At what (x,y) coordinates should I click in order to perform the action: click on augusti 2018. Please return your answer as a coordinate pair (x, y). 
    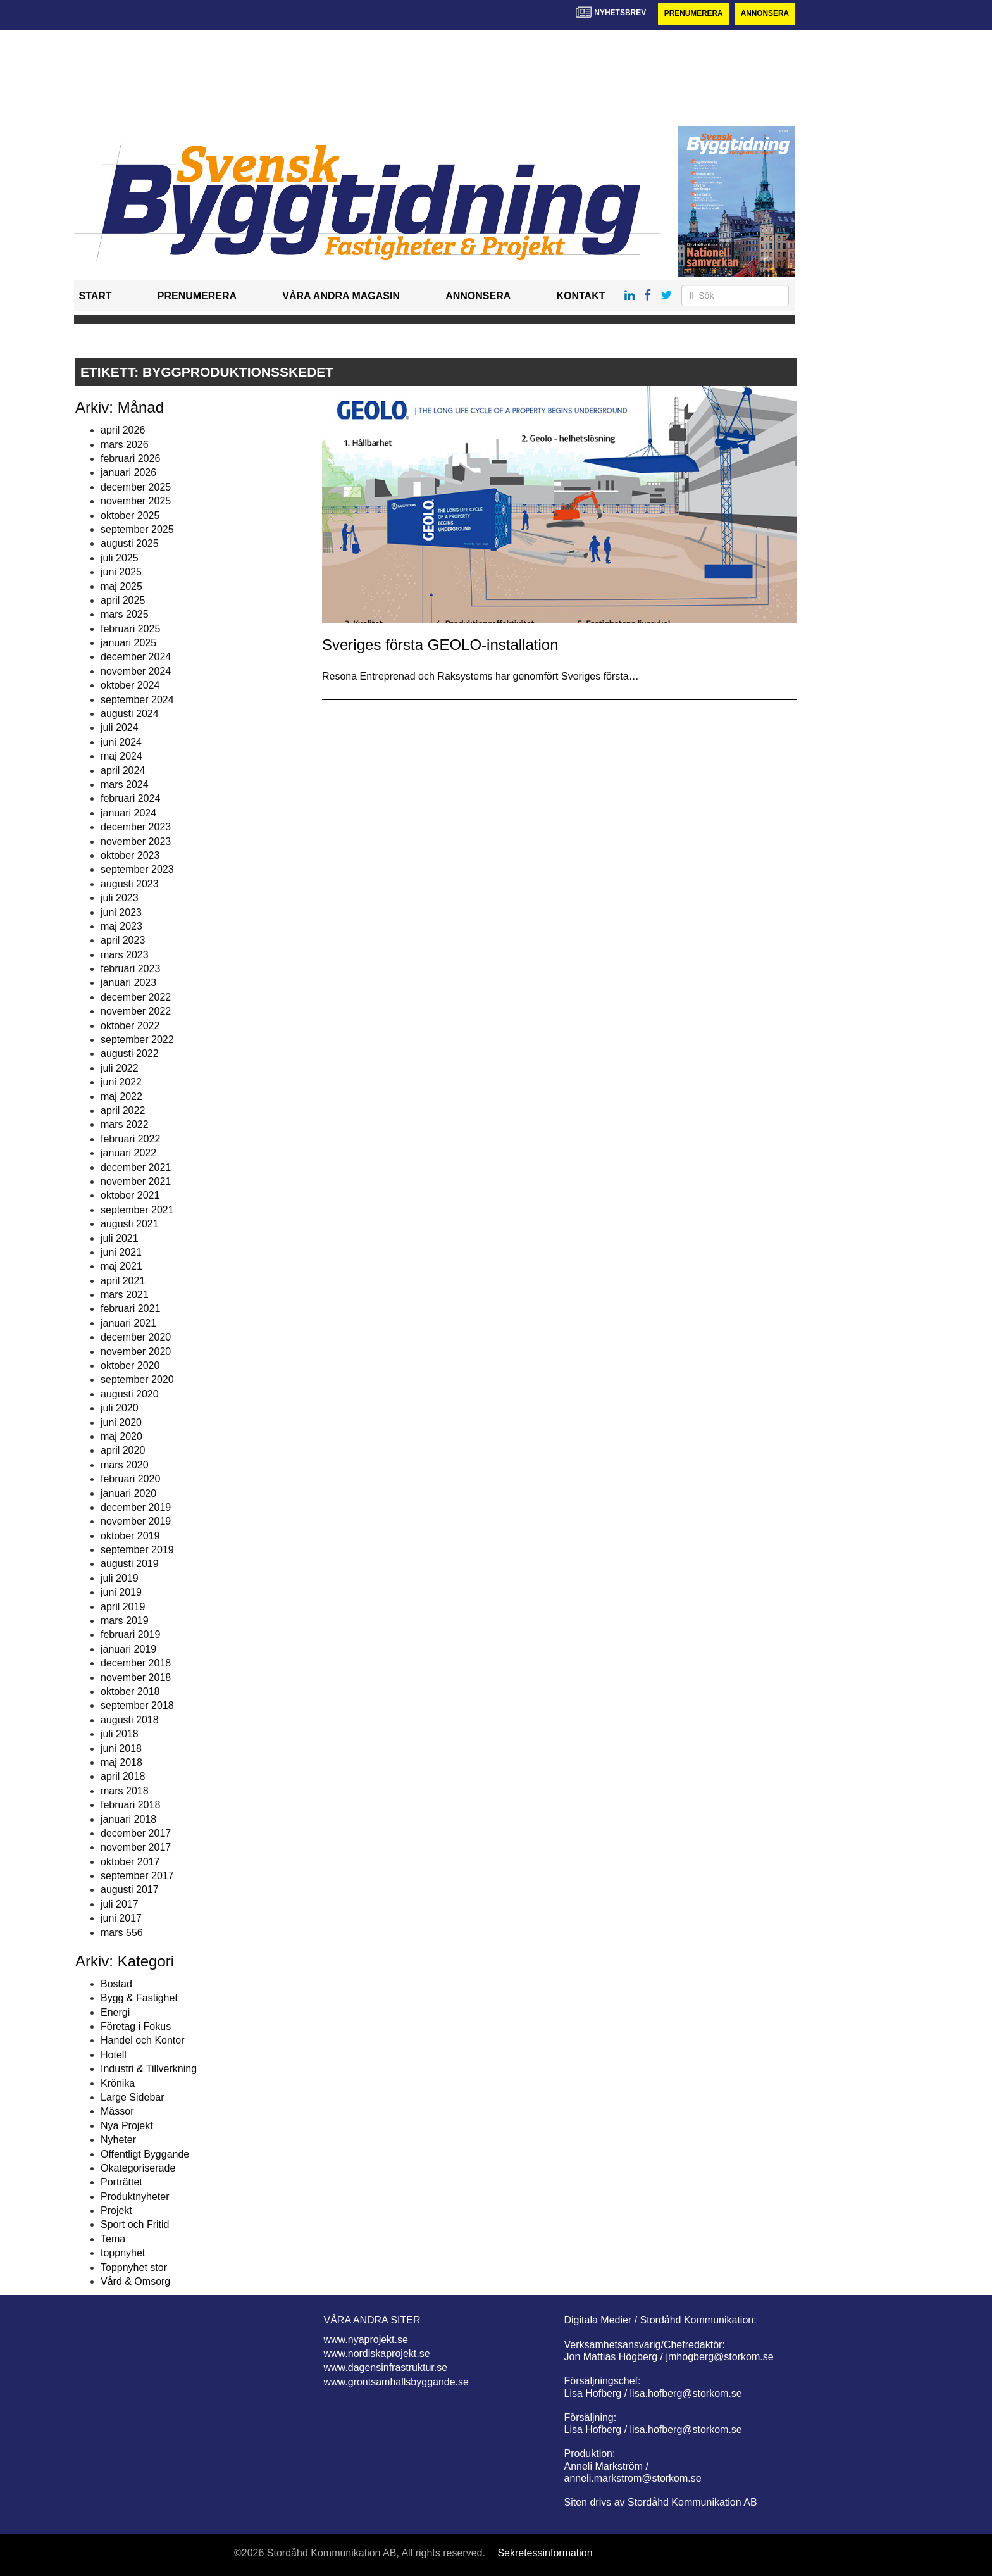
    Looking at the image, I should click on (130, 1720).